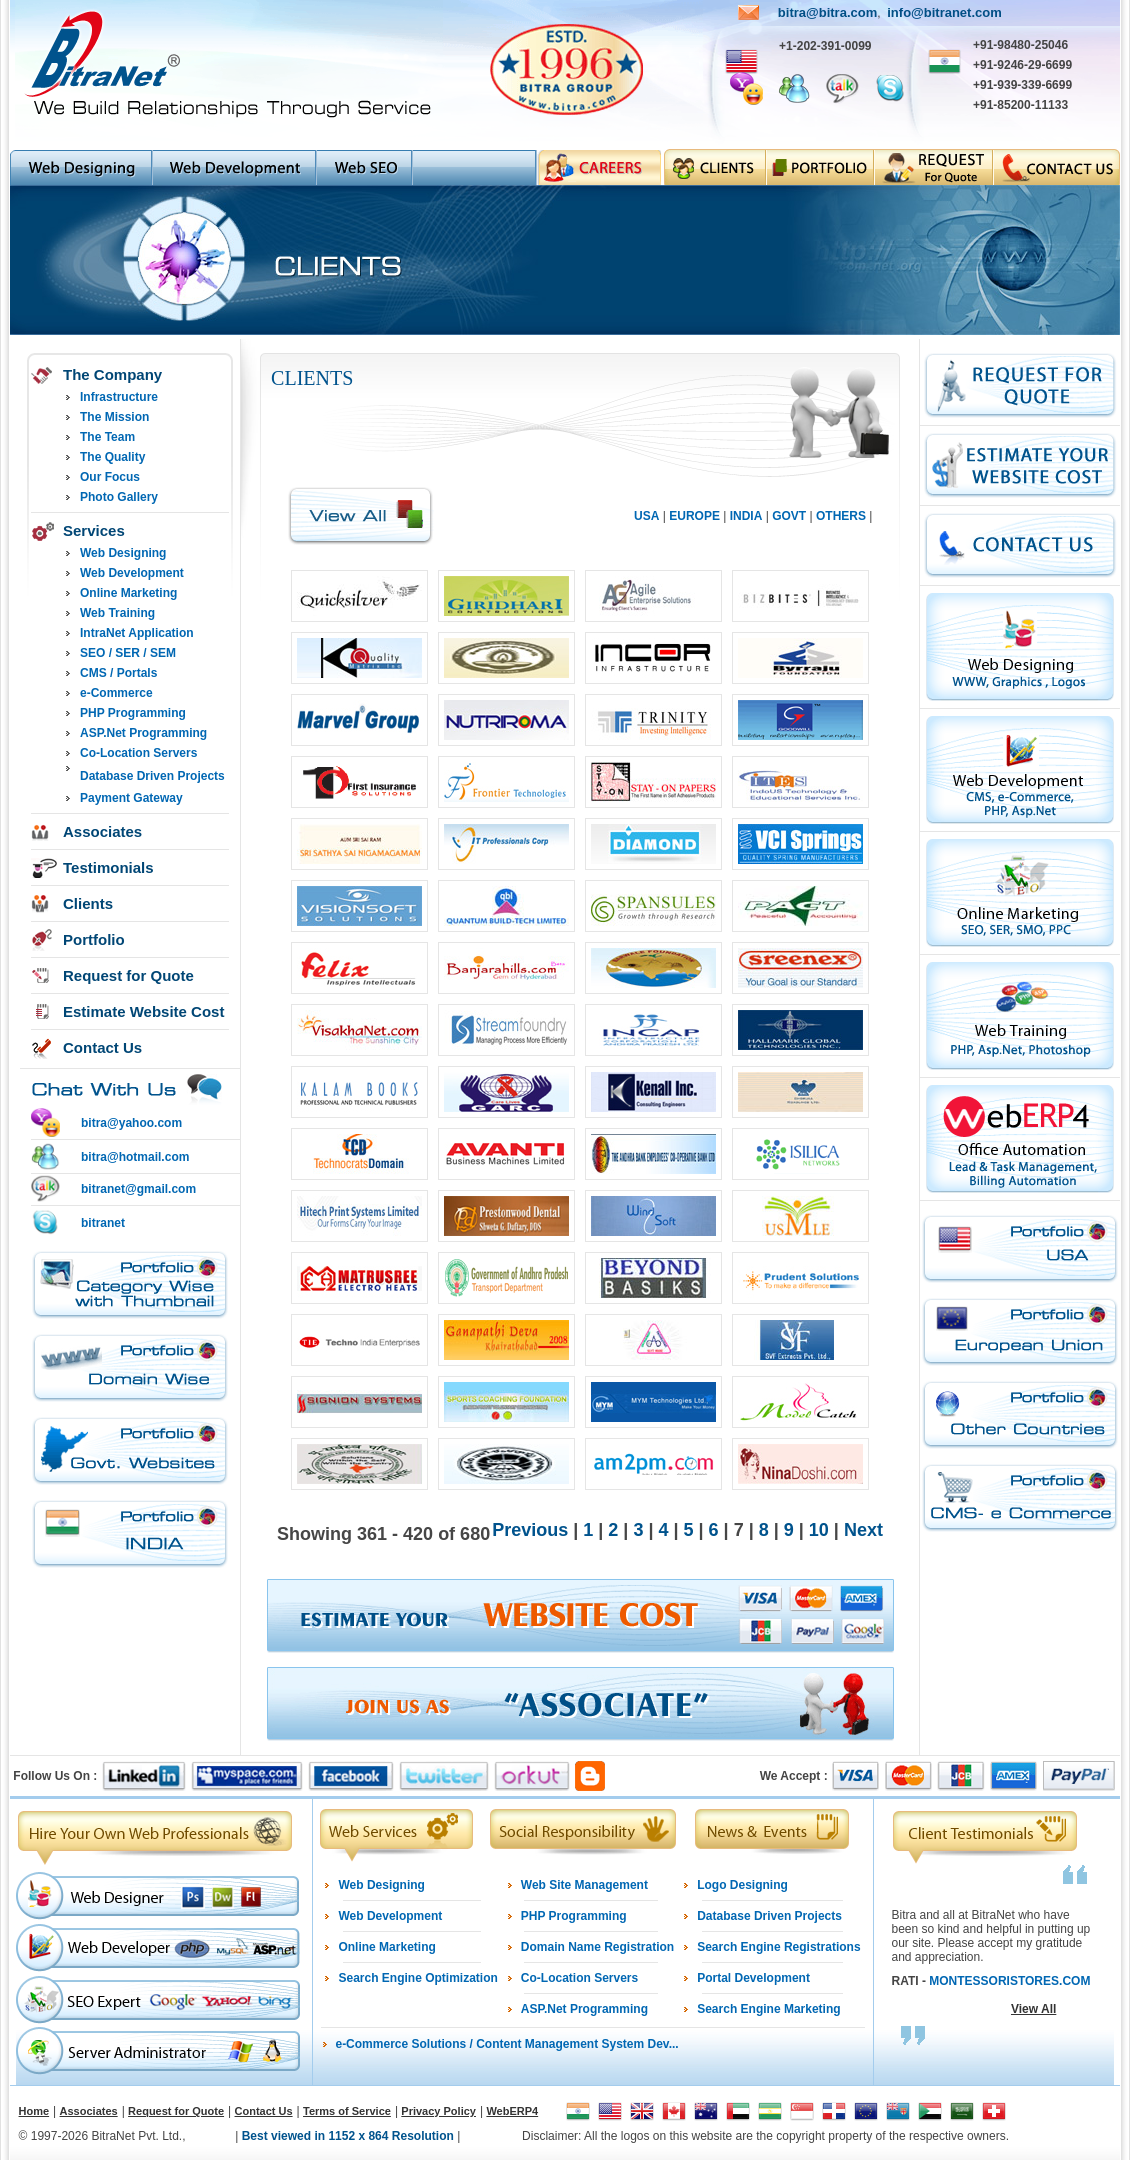 This screenshot has height=2160, width=1130. Describe the element at coordinates (112, 457) in the screenshot. I see `The Quality` at that location.